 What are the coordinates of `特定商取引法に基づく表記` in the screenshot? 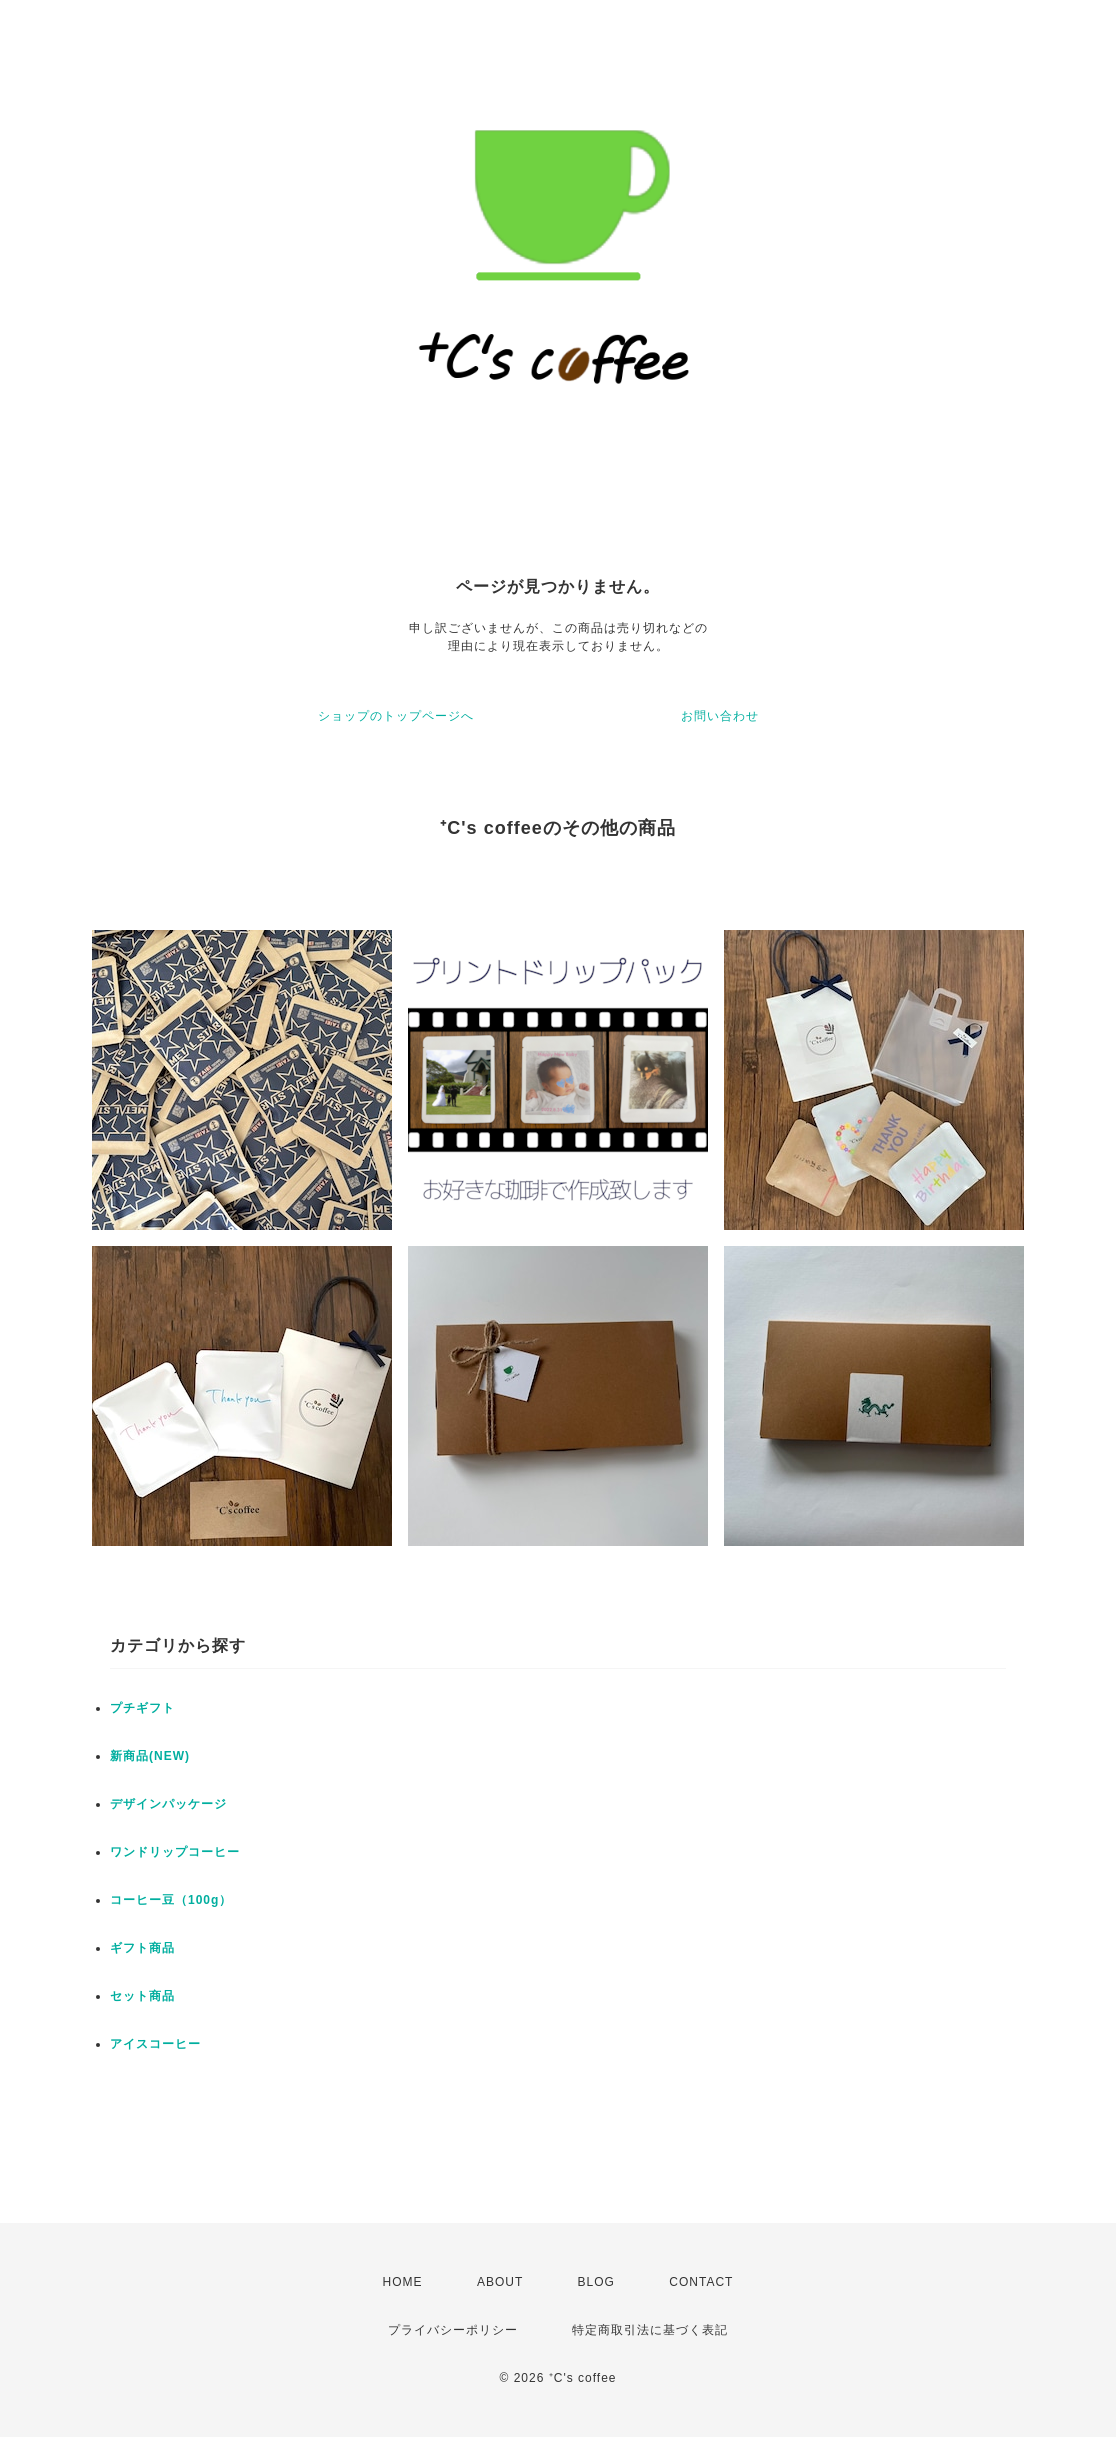 It's located at (650, 2330).